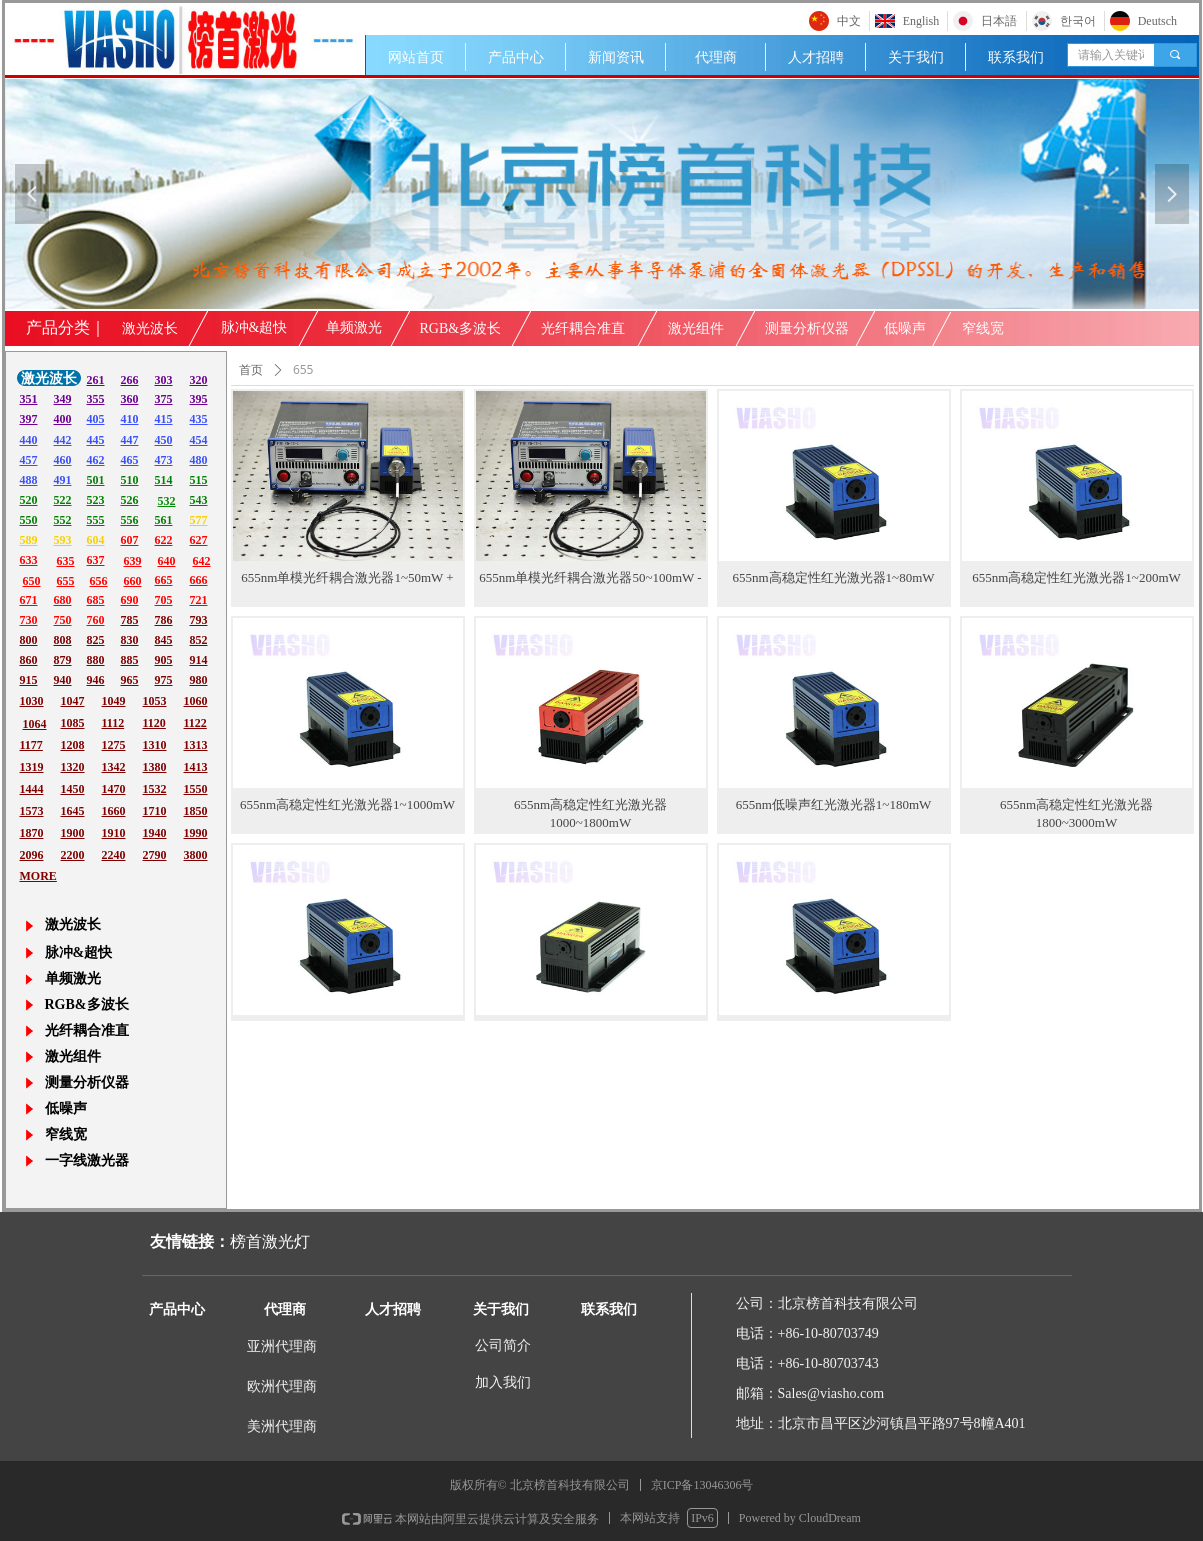 This screenshot has height=1541, width=1203. What do you see at coordinates (96, 380) in the screenshot?
I see `261` at bounding box center [96, 380].